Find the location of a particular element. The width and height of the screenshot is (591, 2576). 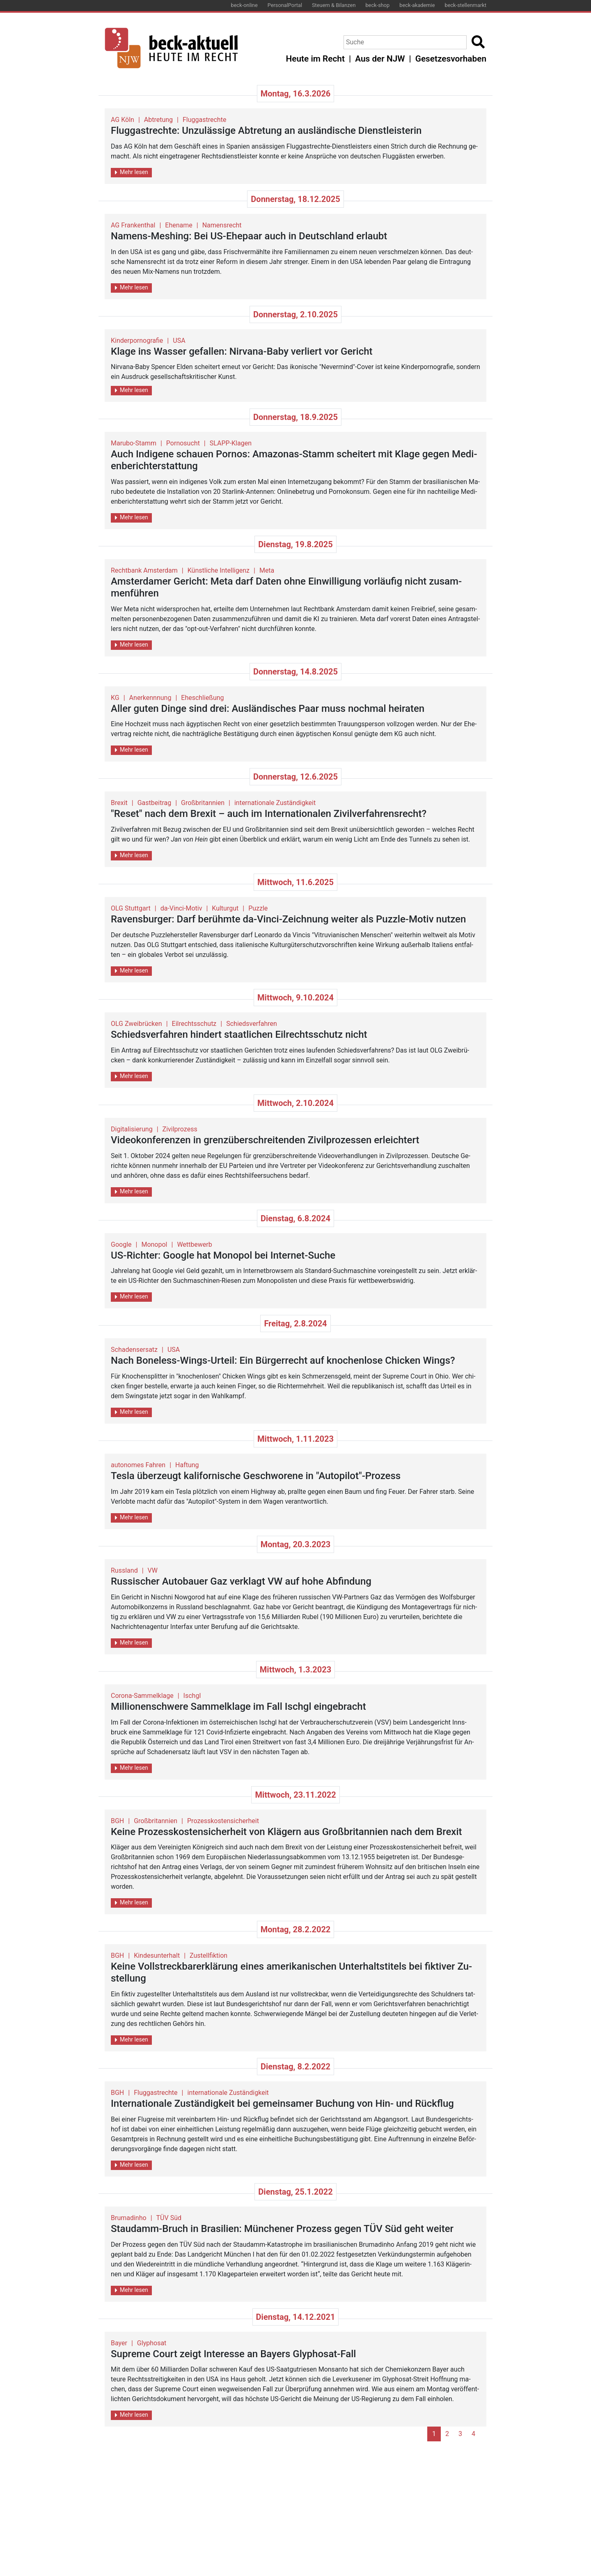

Steuern & Bilanzen is located at coordinates (333, 5).